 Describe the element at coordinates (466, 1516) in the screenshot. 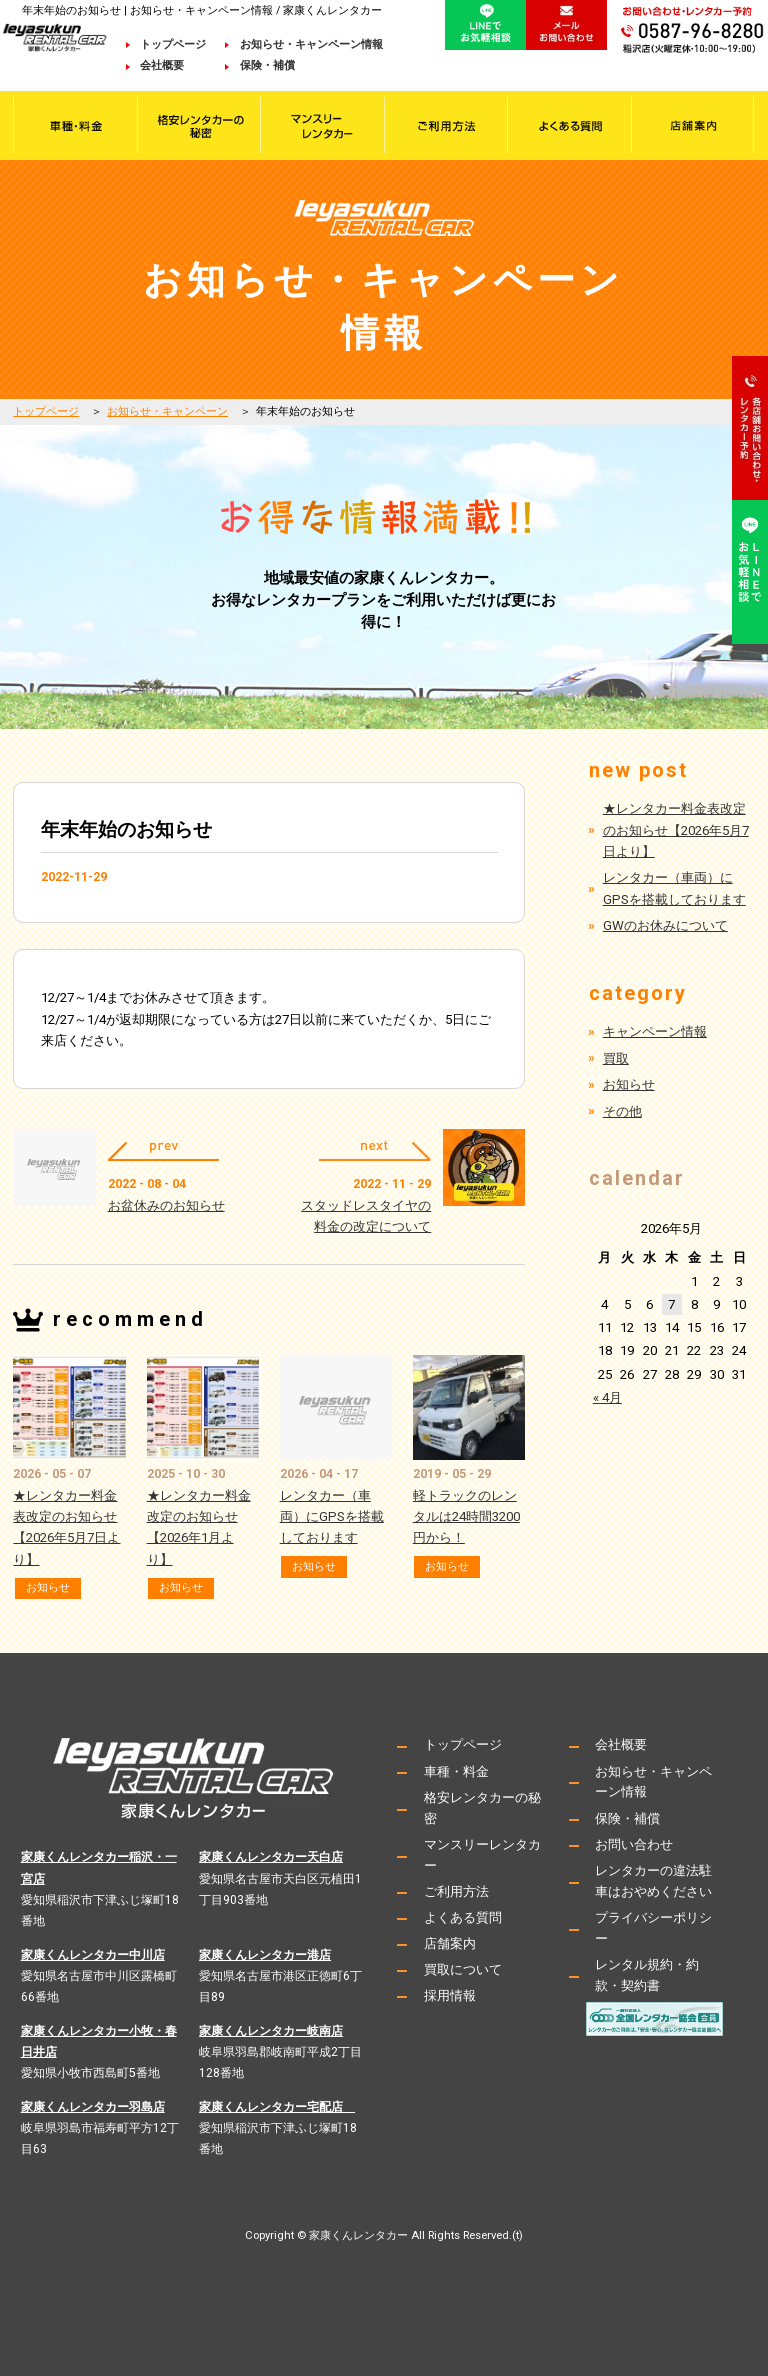

I see `軽トラックのレンタルは24時間3200円から！` at that location.